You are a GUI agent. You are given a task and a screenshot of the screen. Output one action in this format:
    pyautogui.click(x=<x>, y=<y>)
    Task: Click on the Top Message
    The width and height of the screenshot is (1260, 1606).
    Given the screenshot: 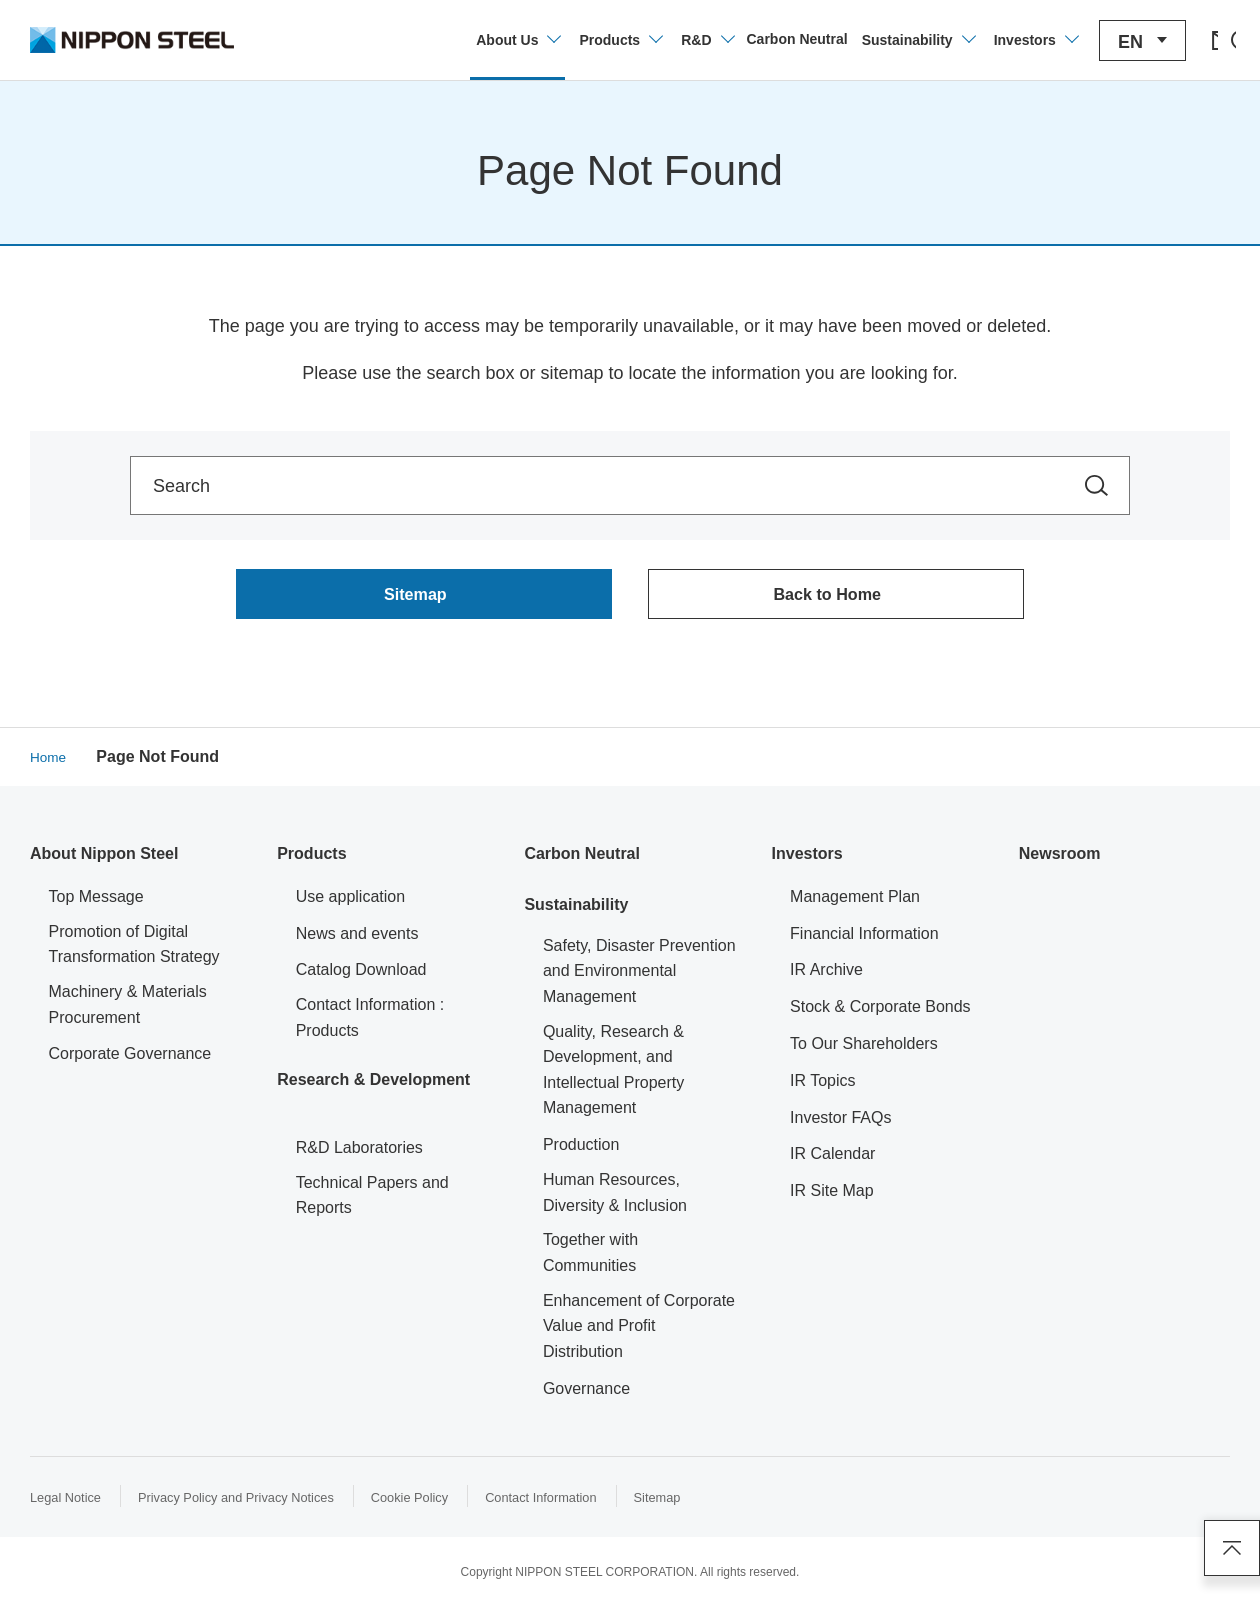 What is the action you would take?
    pyautogui.click(x=96, y=901)
    